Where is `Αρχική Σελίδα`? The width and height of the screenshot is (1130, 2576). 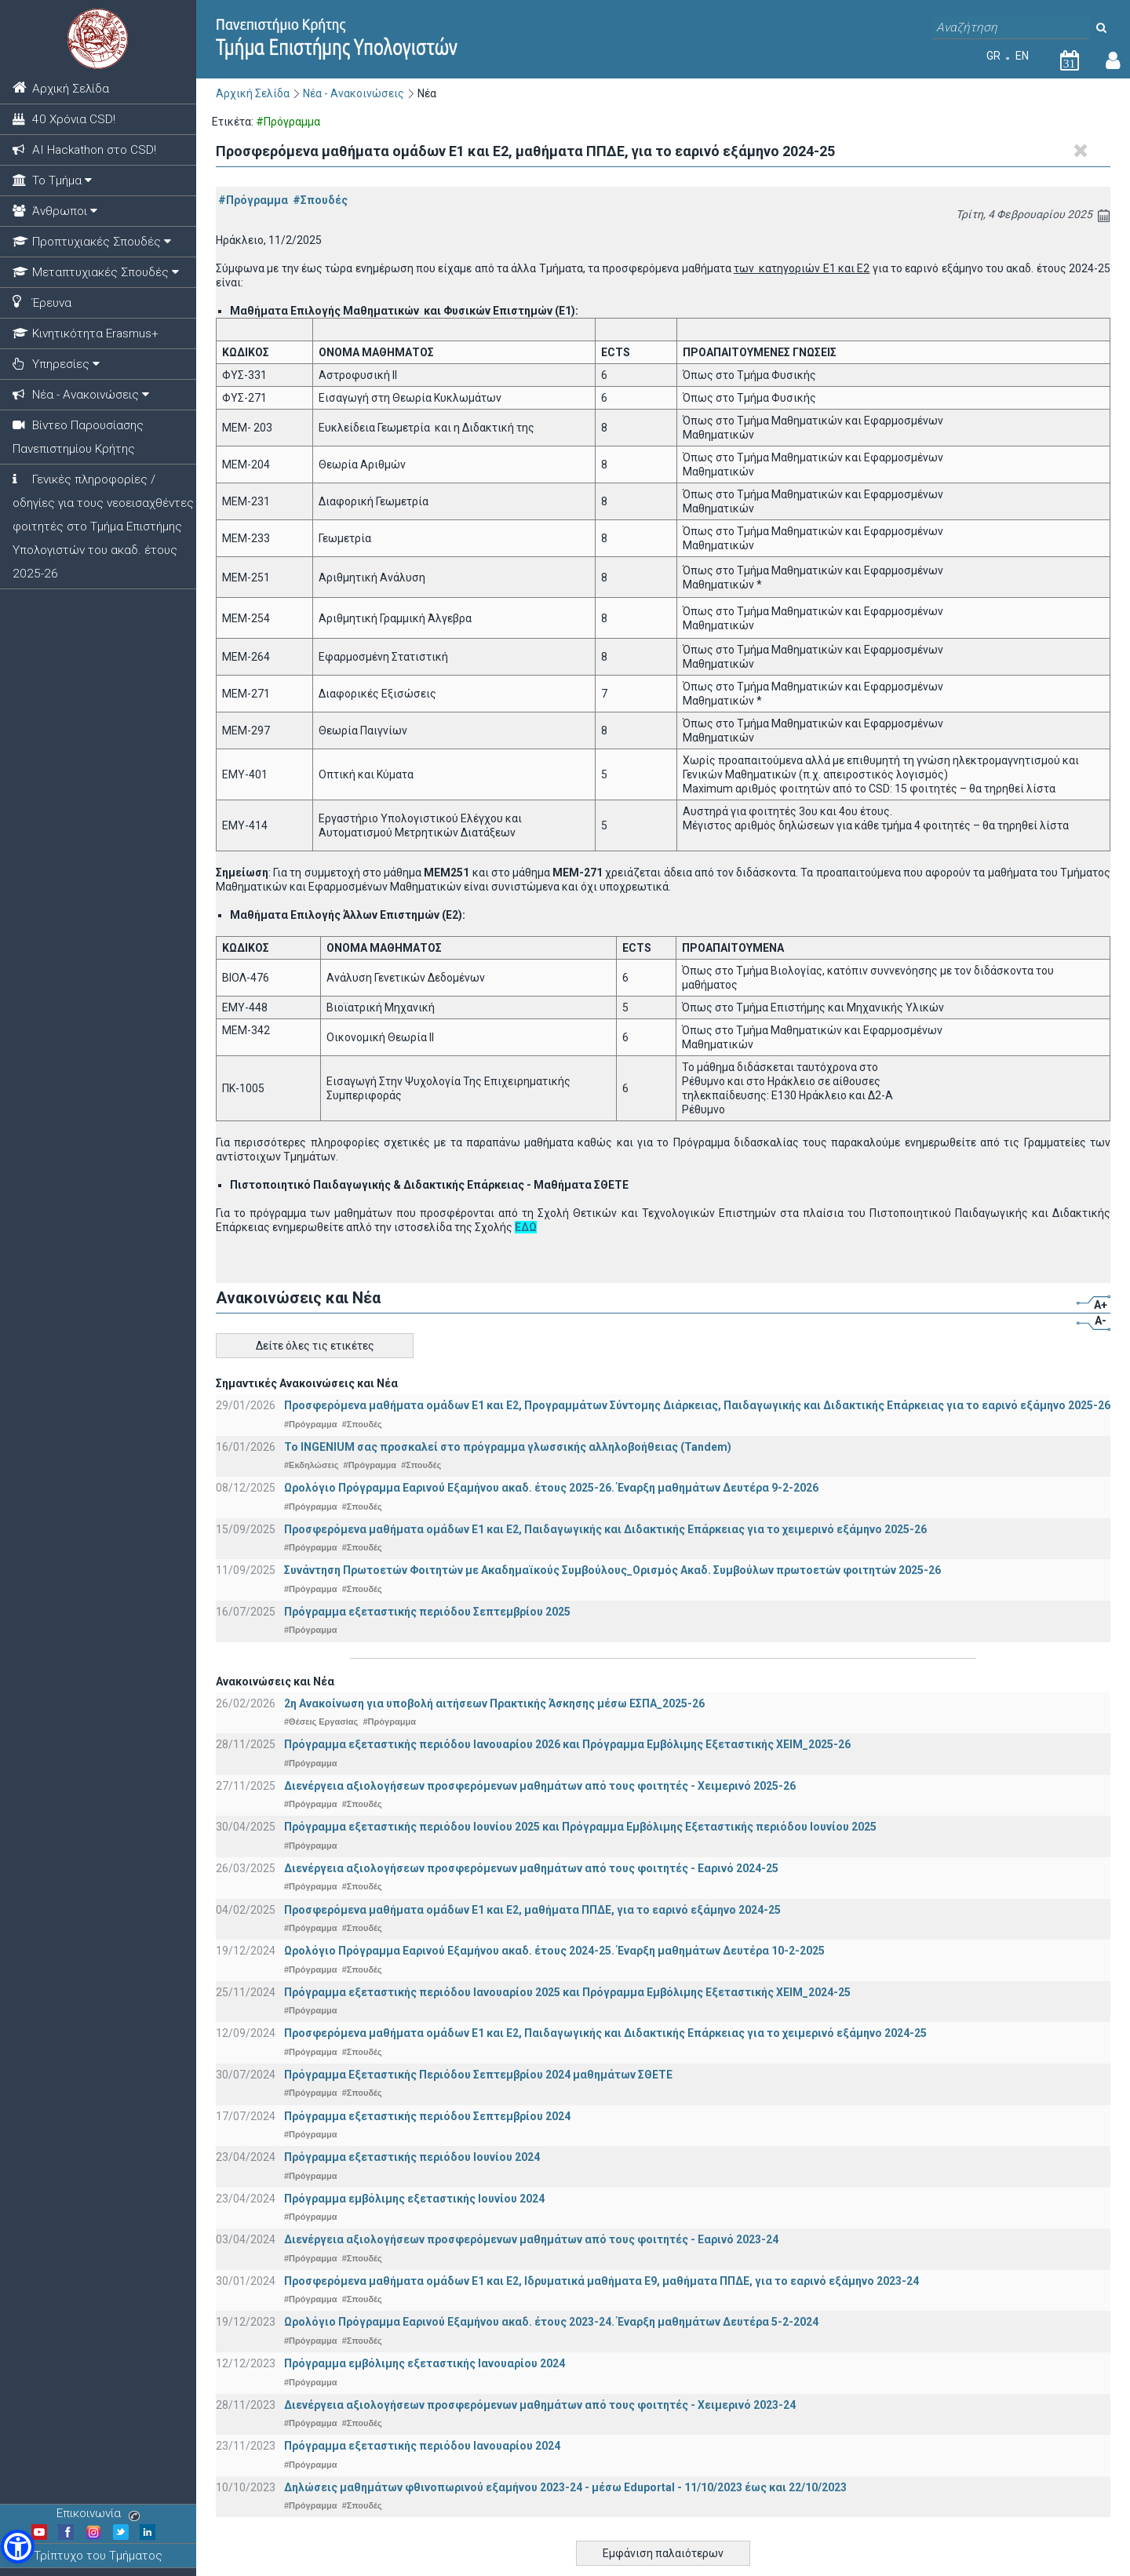 Αρχική Σελίδα is located at coordinates (253, 93).